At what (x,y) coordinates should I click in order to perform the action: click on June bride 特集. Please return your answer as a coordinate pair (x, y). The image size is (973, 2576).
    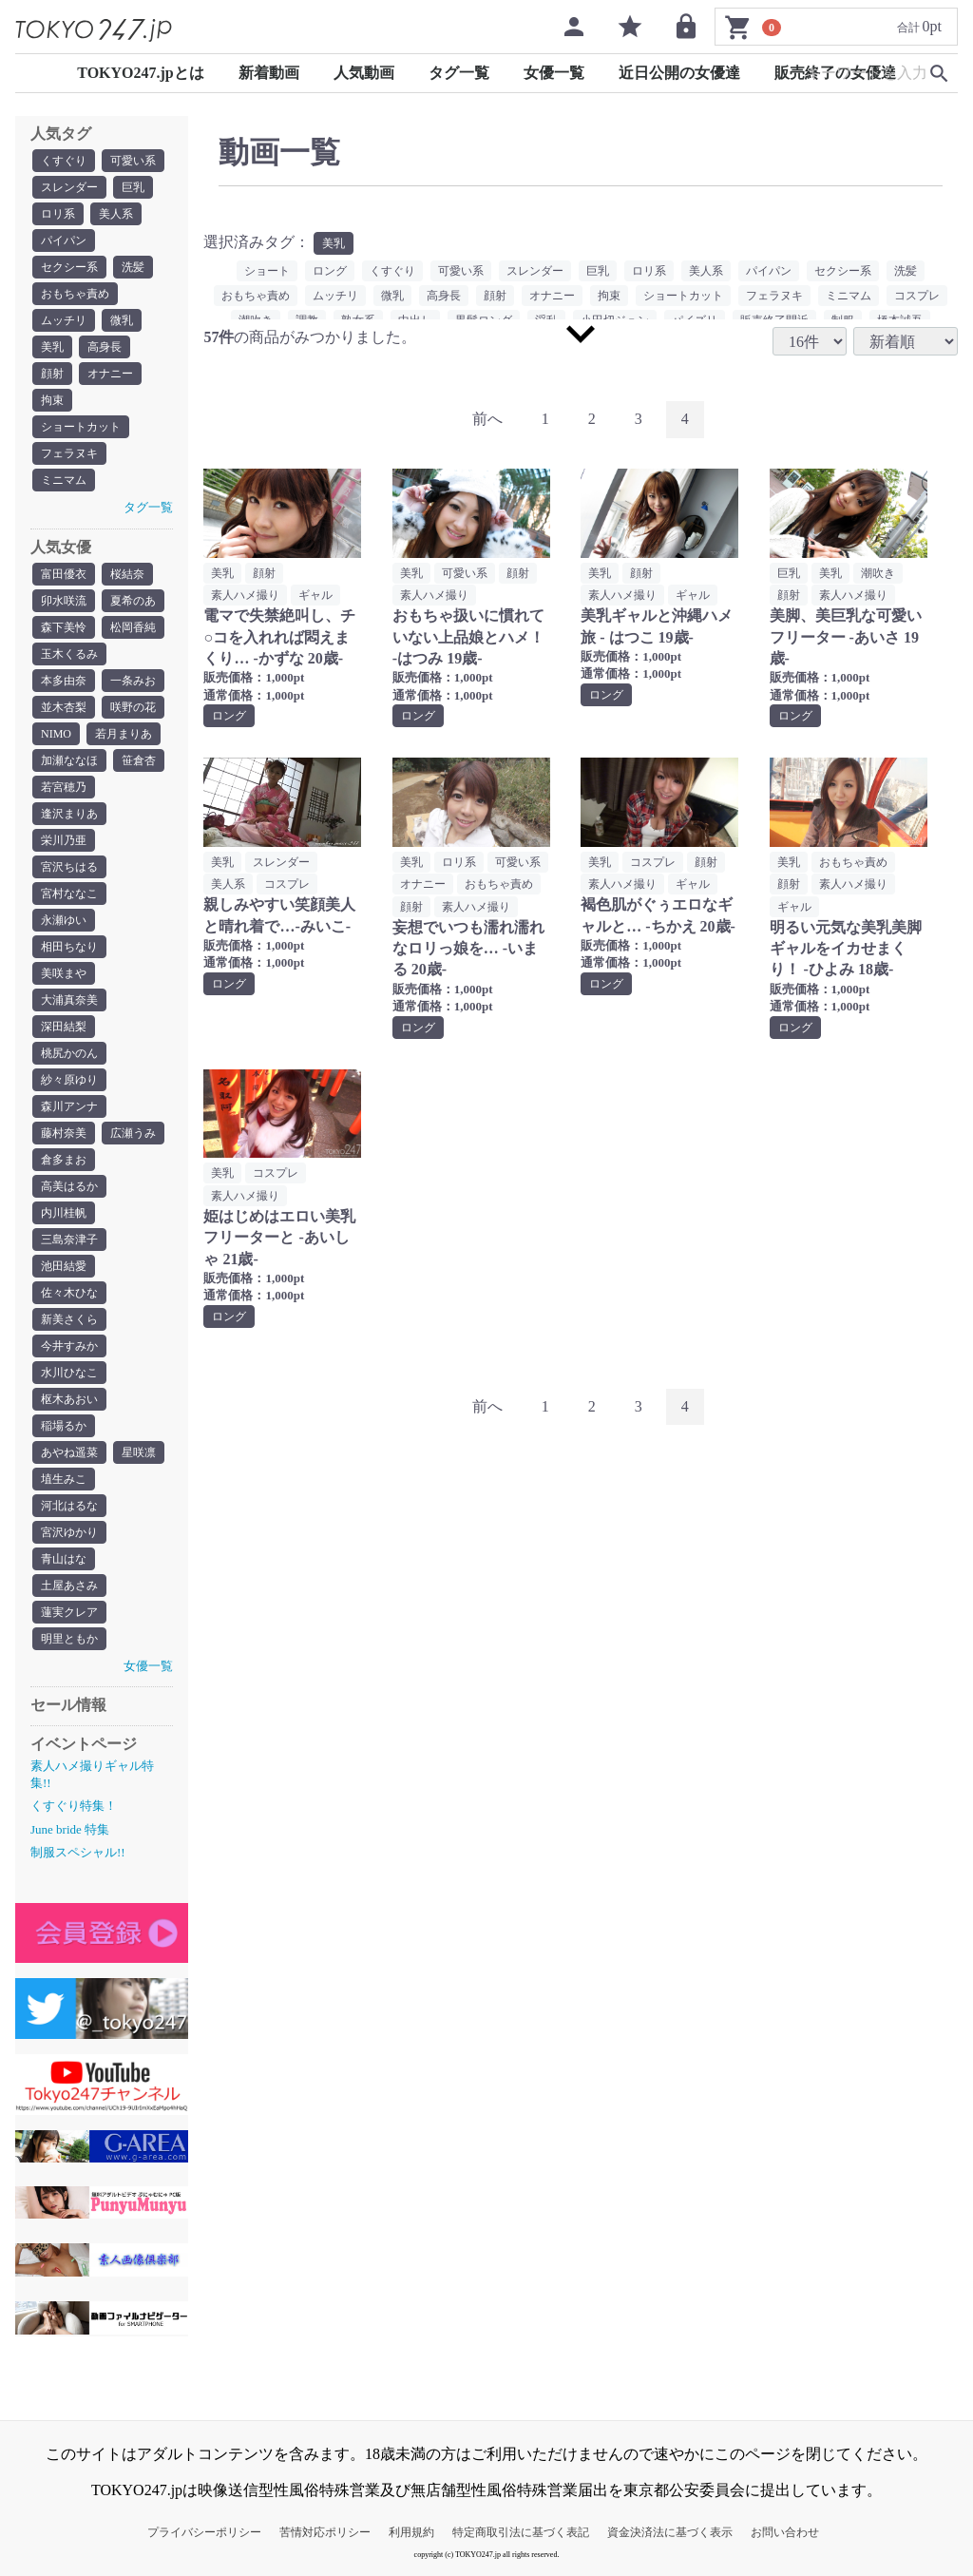
    Looking at the image, I should click on (69, 1829).